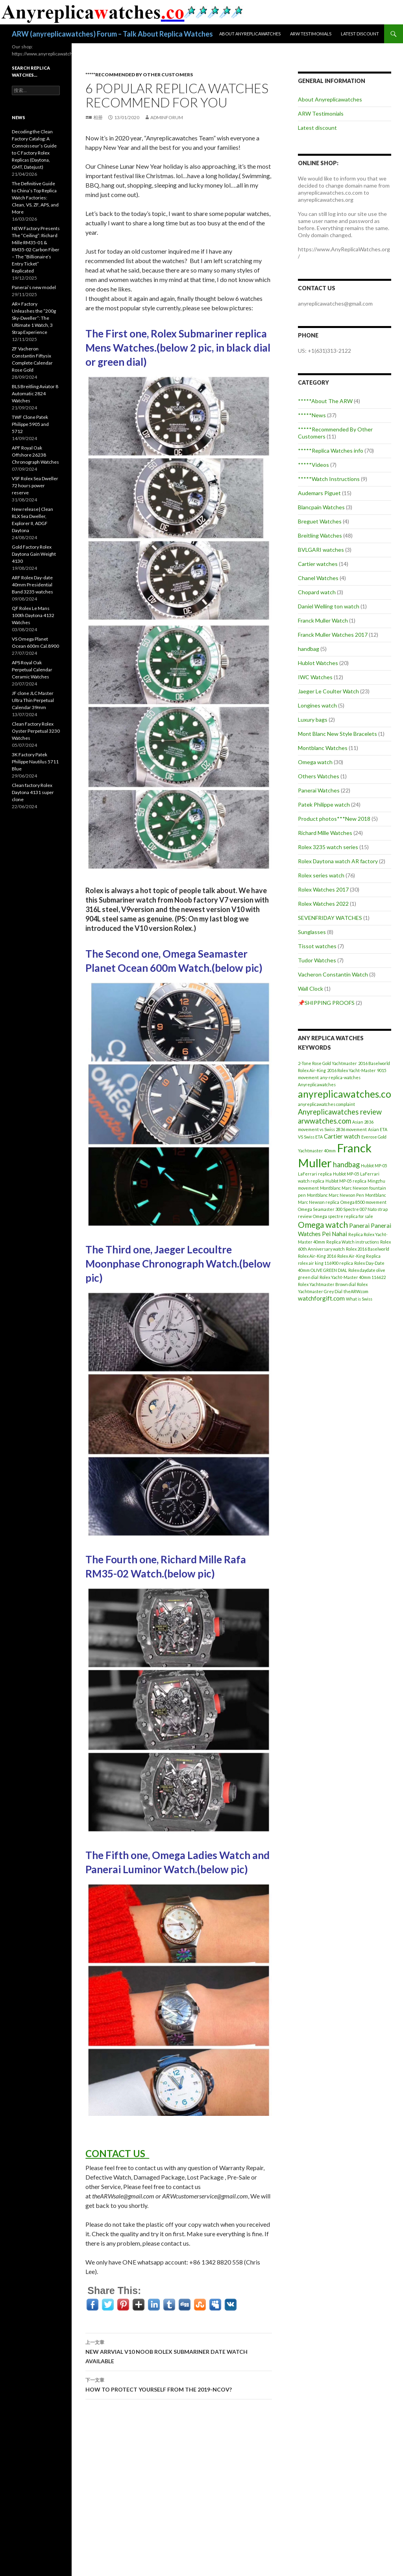 The height and width of the screenshot is (2576, 403). I want to click on Clean factory Rolex Daytona 4131 super clone, so click(33, 792).